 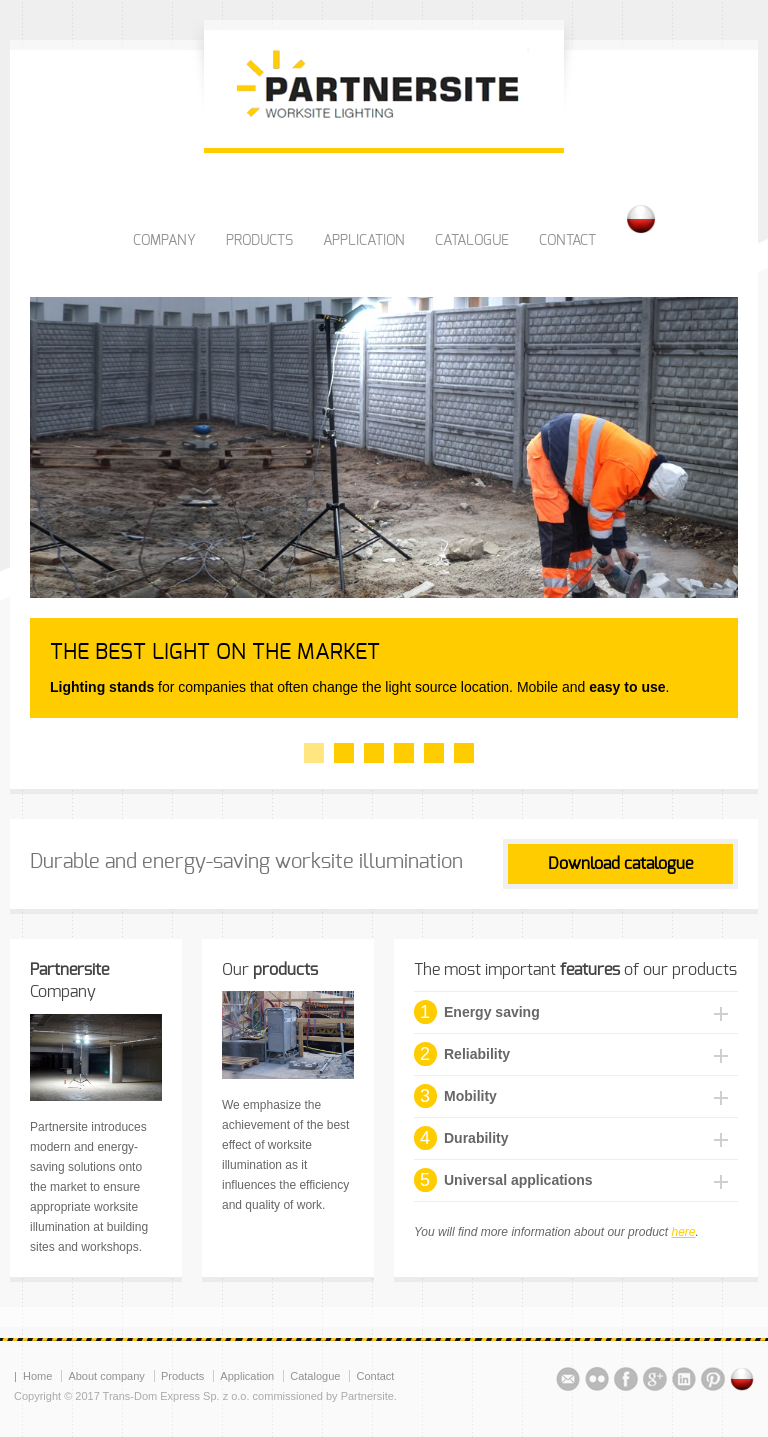 What do you see at coordinates (164, 241) in the screenshot?
I see `COMPANY` at bounding box center [164, 241].